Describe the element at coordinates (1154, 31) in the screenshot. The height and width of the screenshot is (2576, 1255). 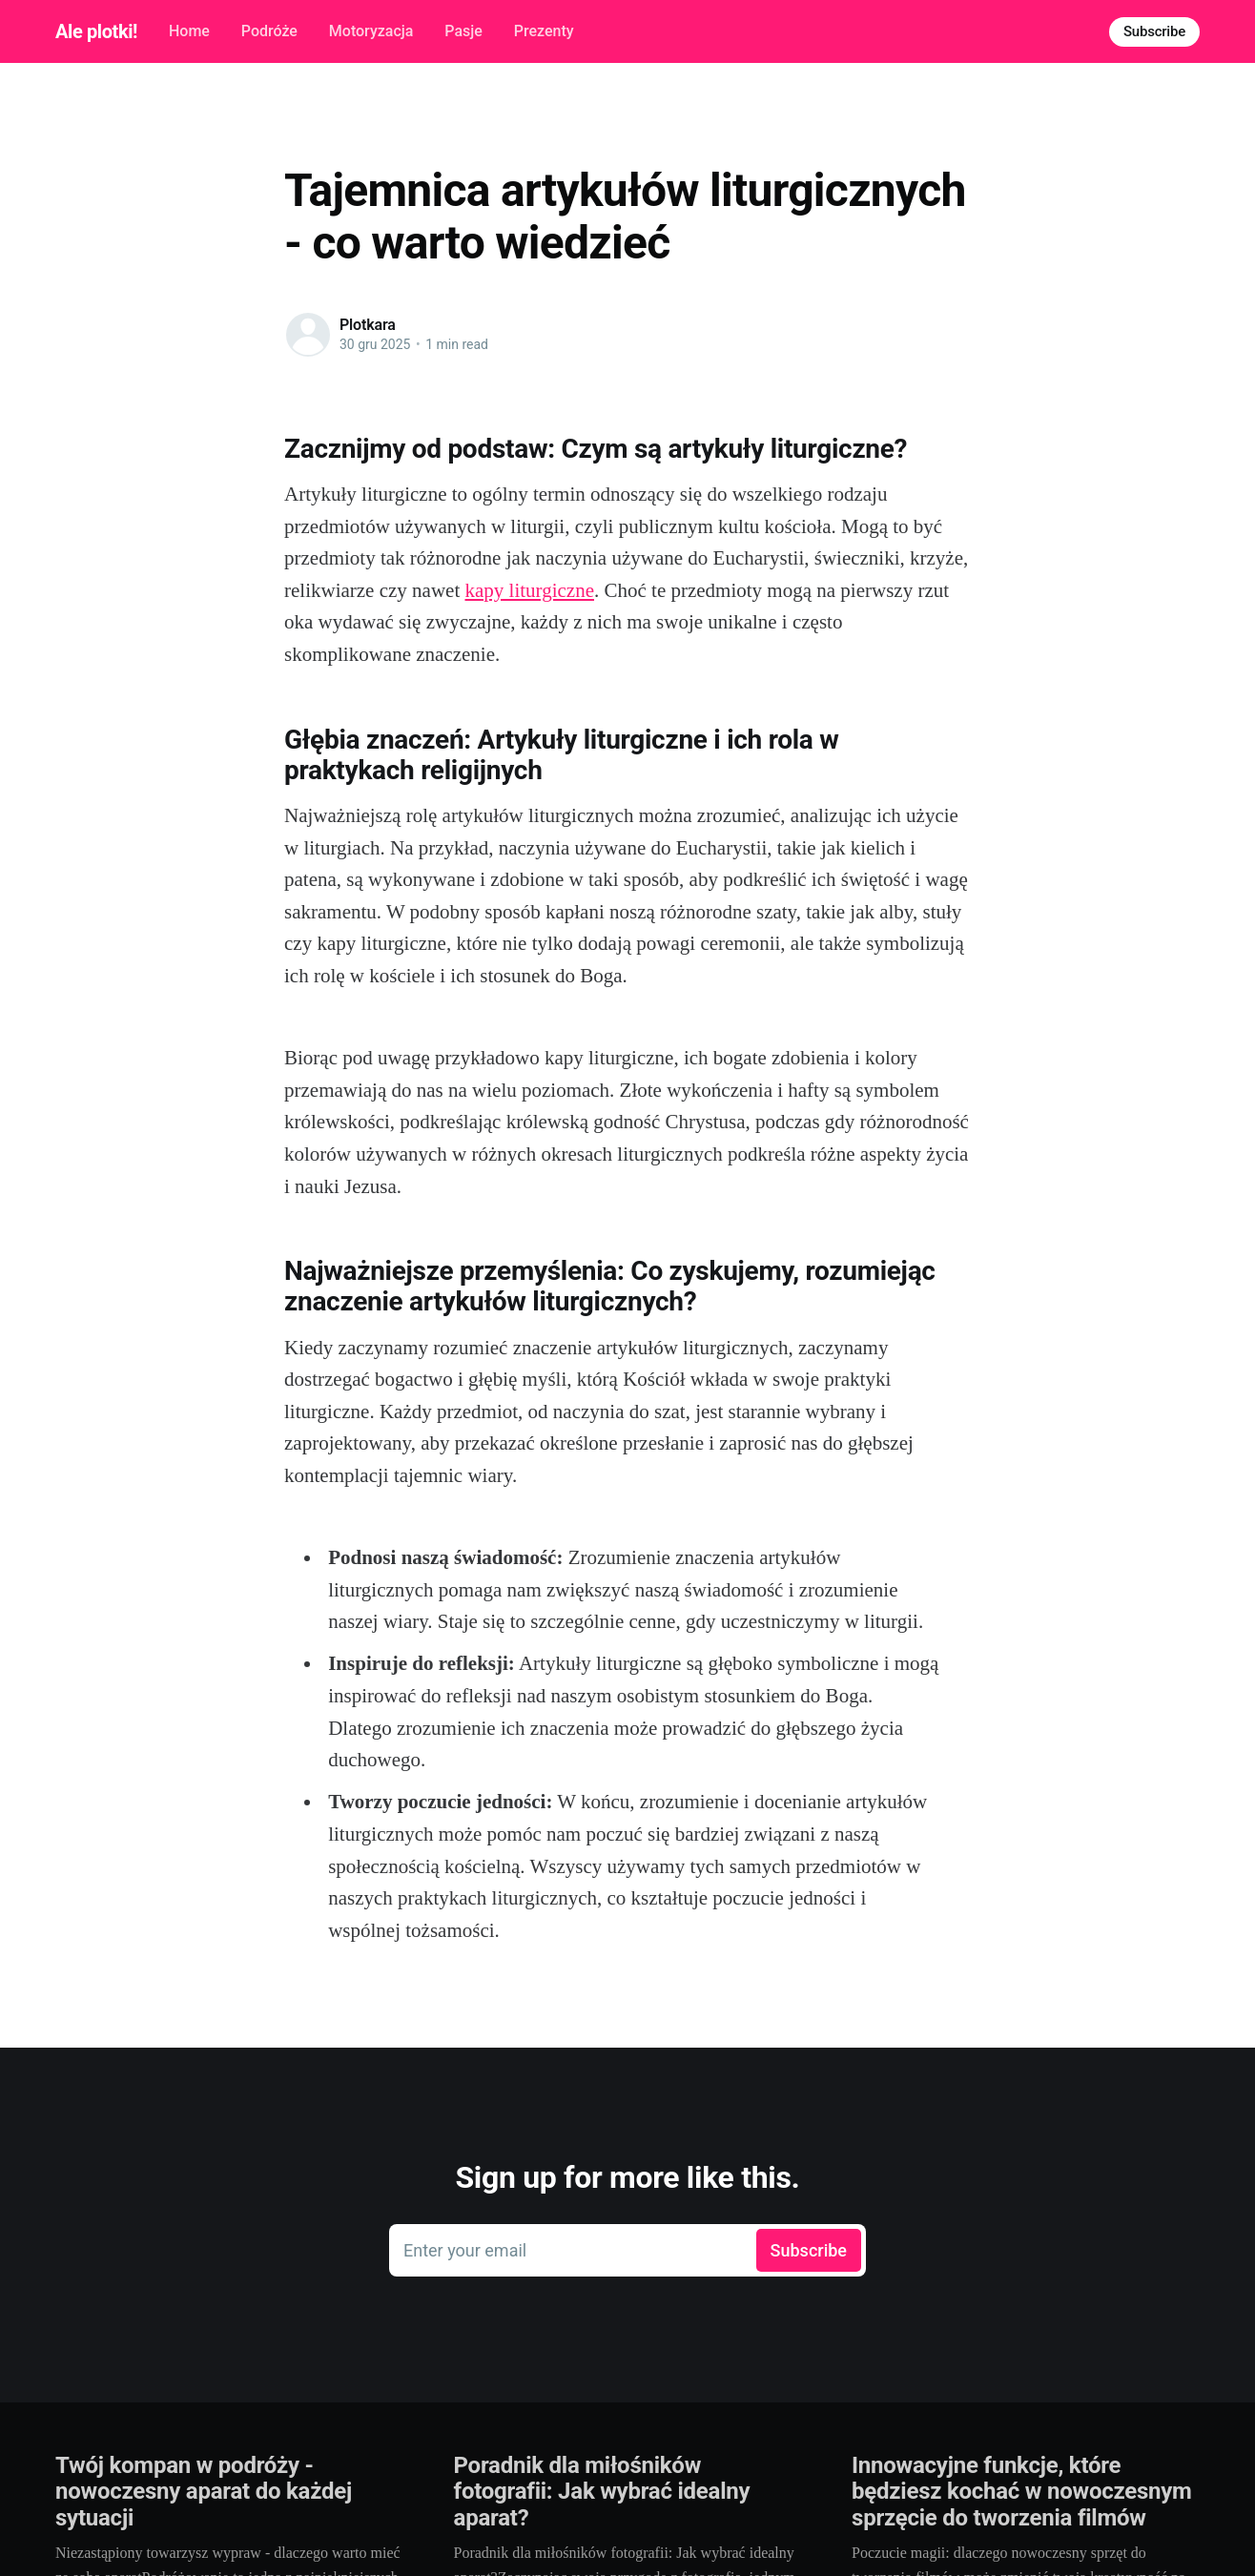
I see `Subscribe` at that location.